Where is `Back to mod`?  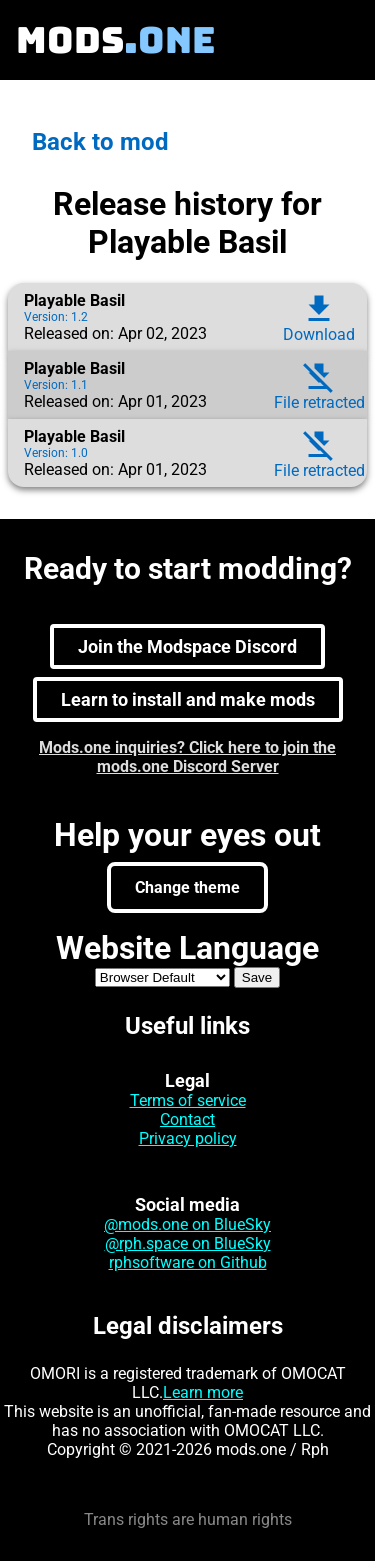 Back to mod is located at coordinates (100, 142).